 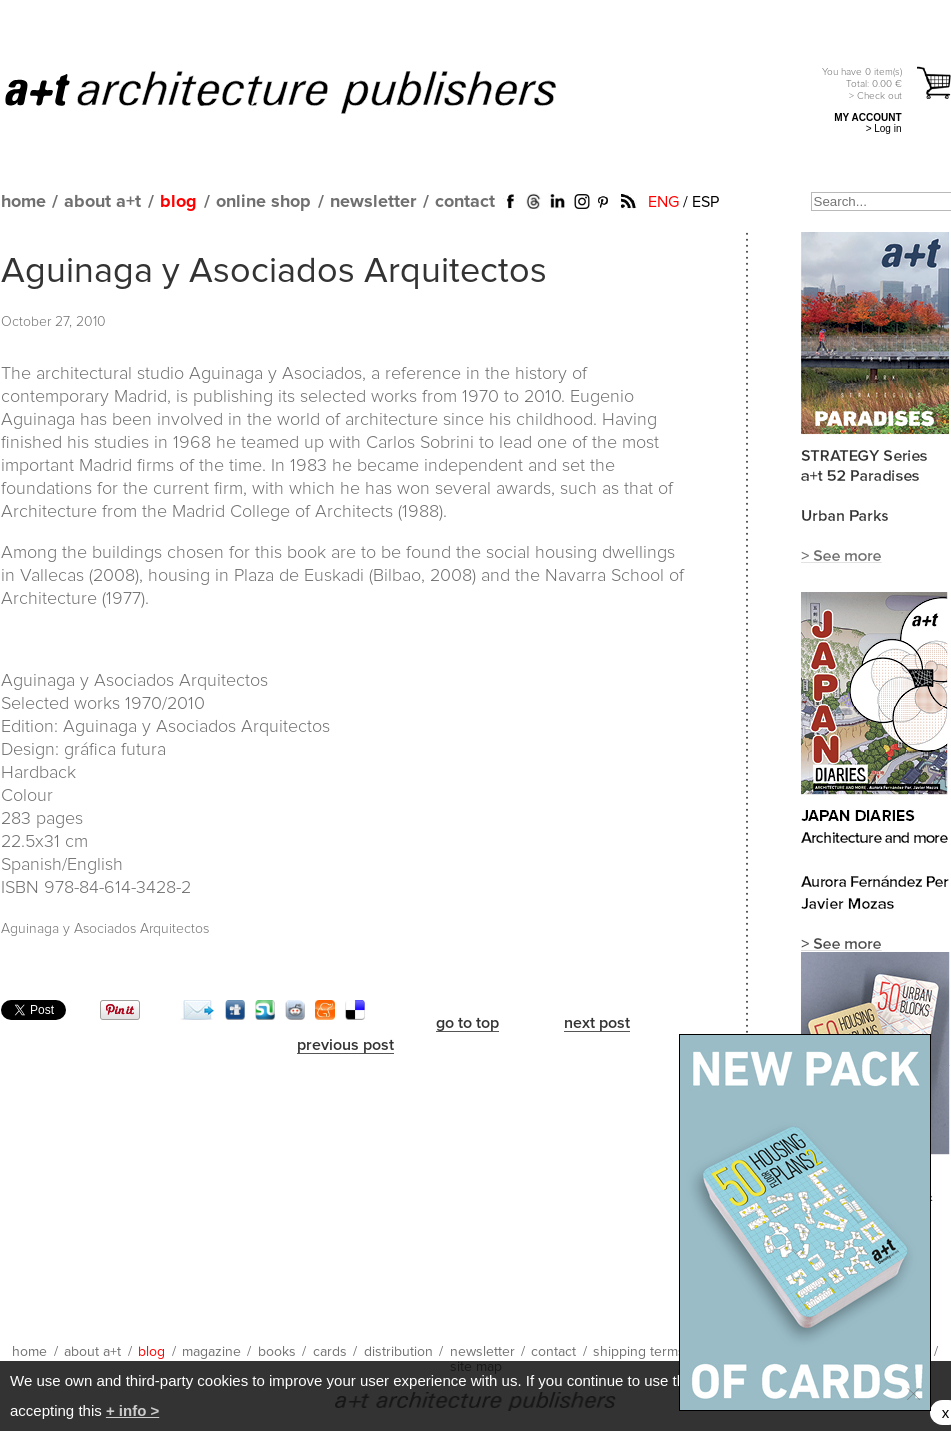 What do you see at coordinates (178, 202) in the screenshot?
I see `blog` at bounding box center [178, 202].